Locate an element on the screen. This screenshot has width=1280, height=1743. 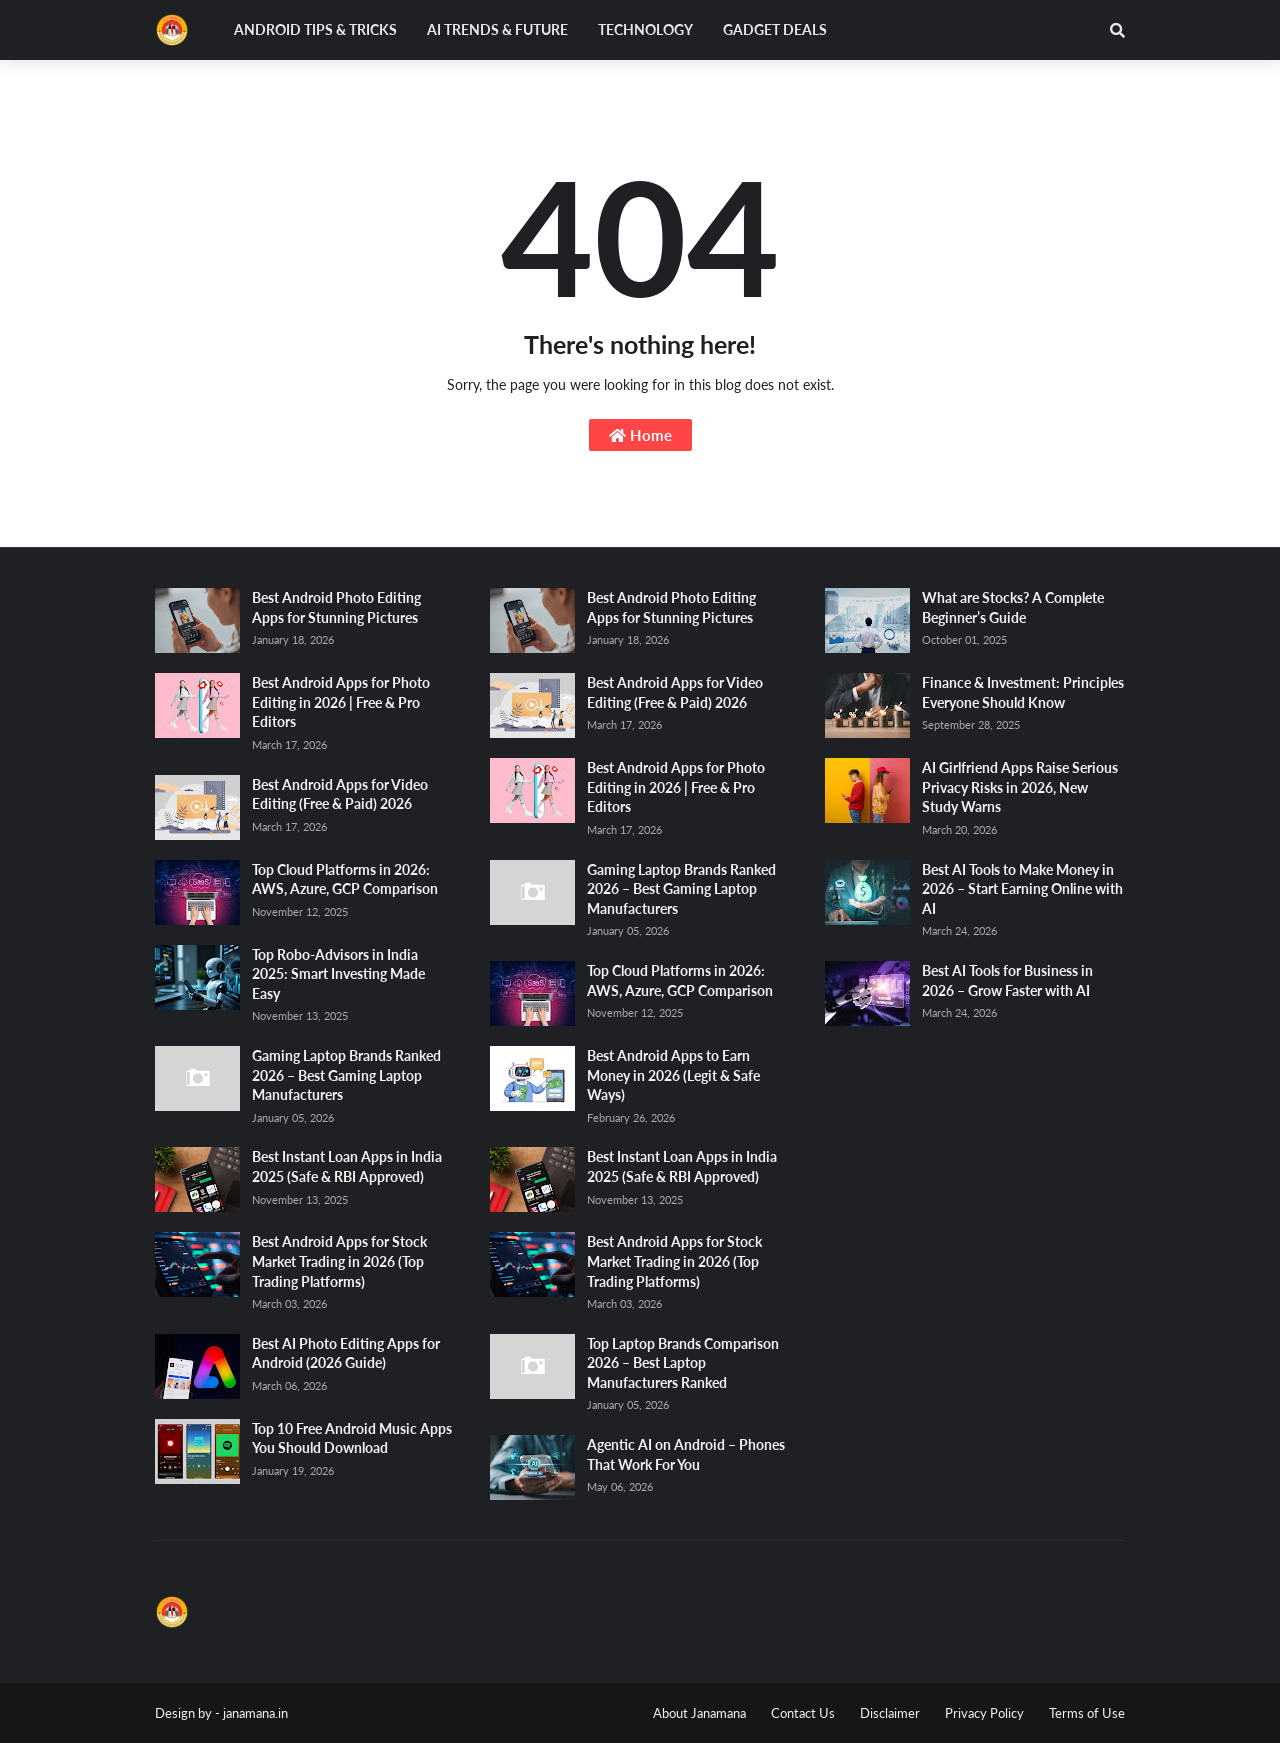
About Janamana is located at coordinates (699, 1713).